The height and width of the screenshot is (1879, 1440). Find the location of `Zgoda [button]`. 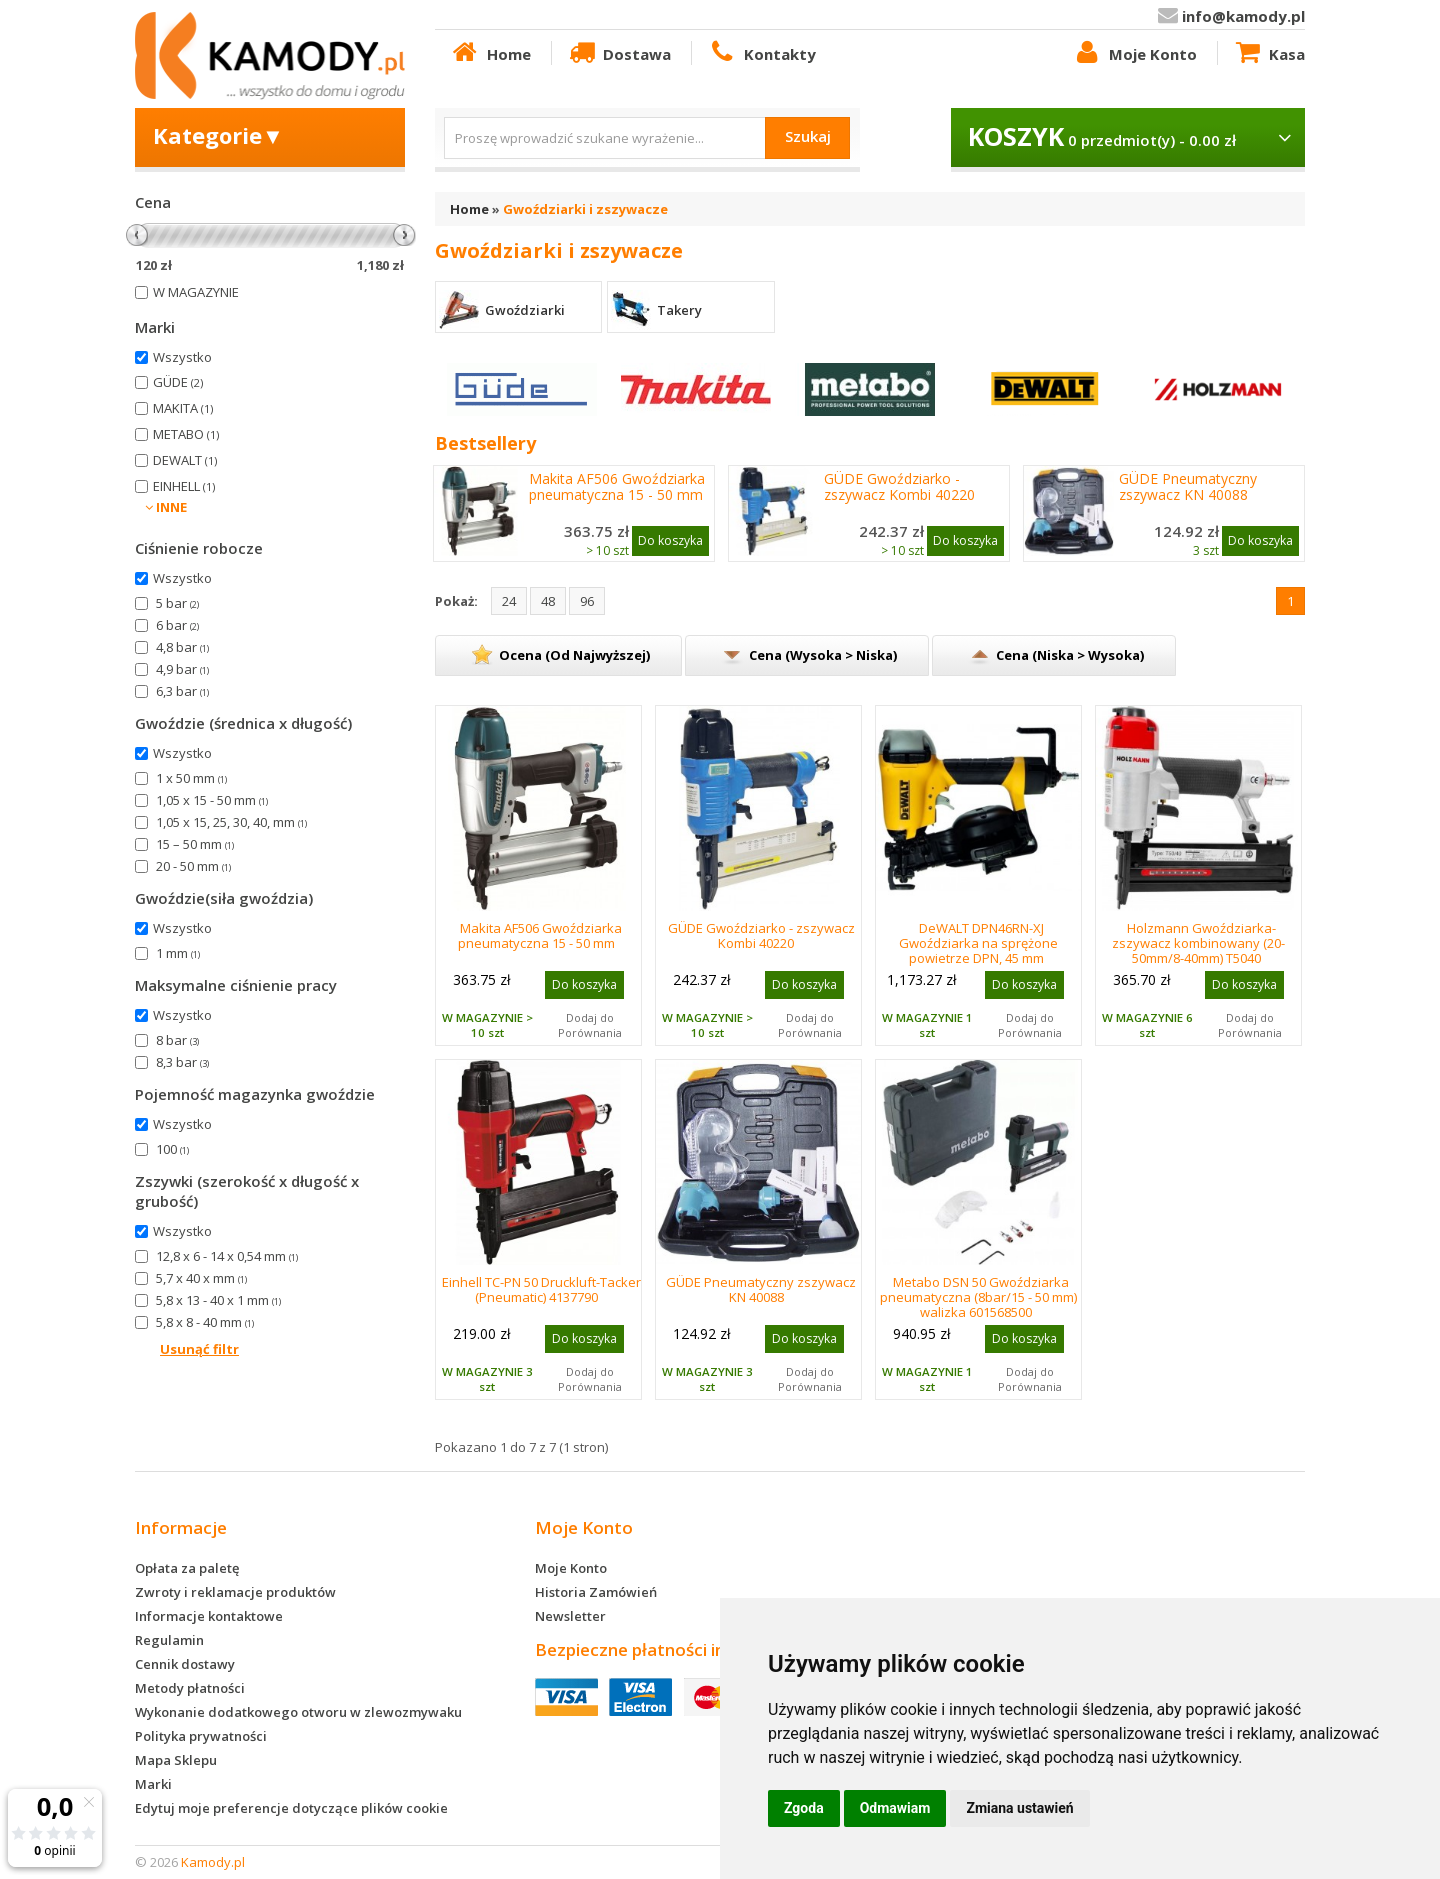

Zgoda [button] is located at coordinates (804, 1808).